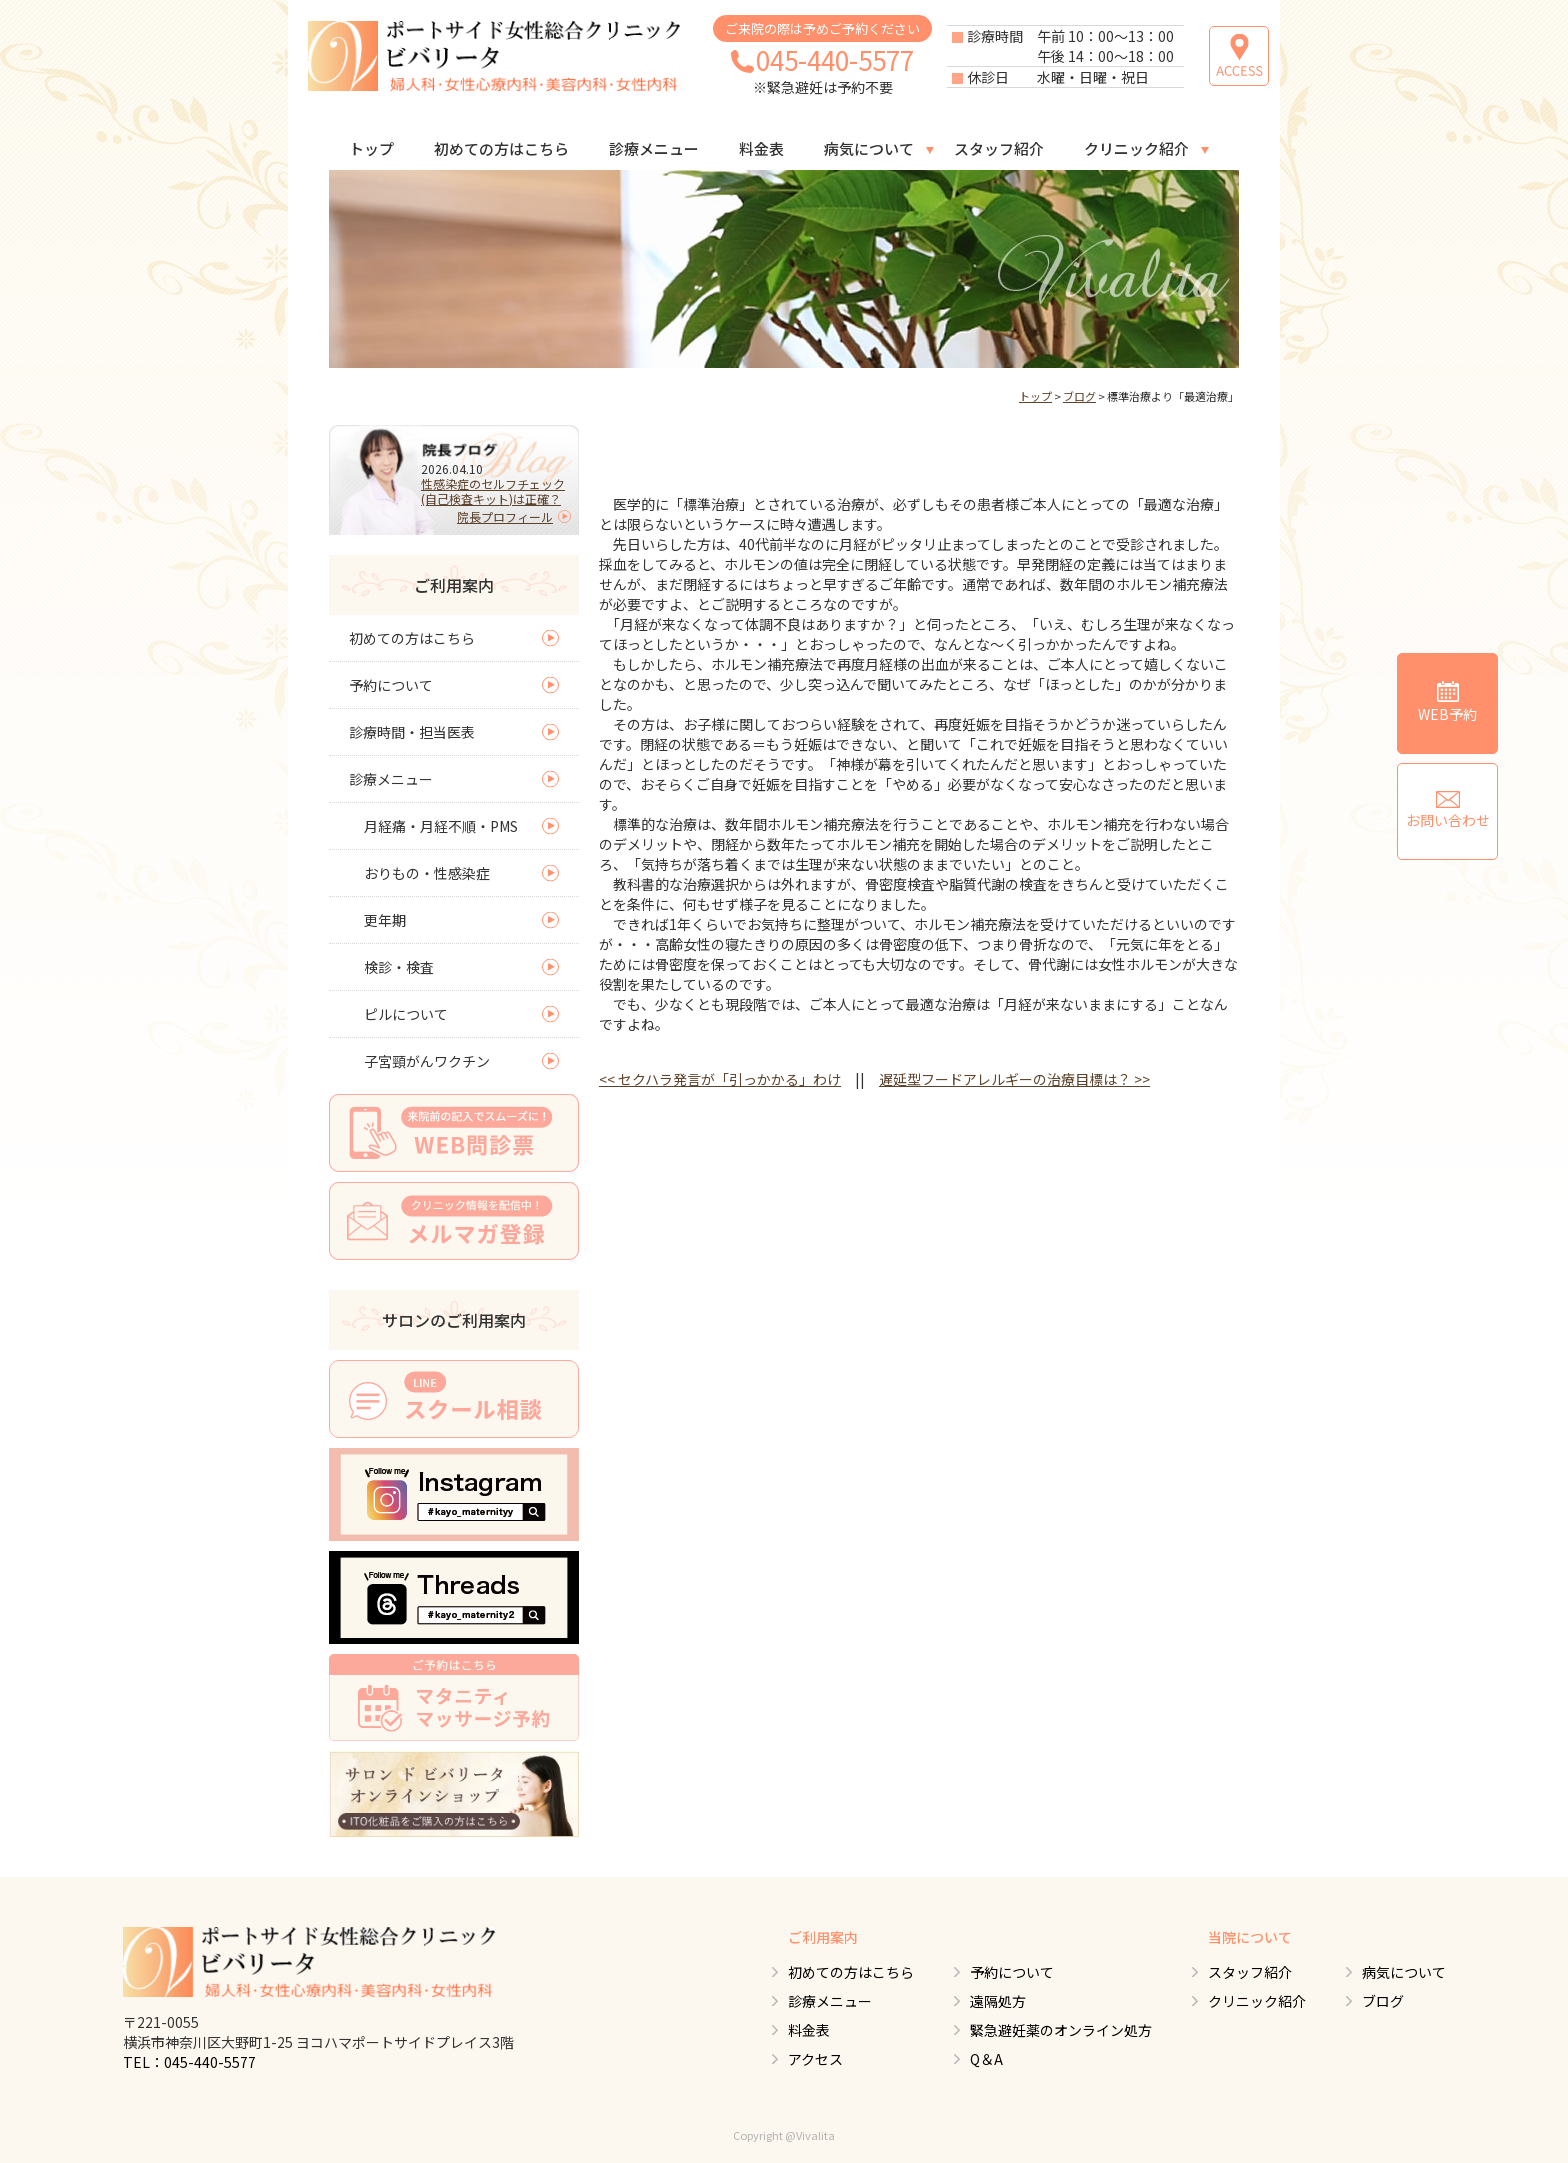  Describe the element at coordinates (999, 148) in the screenshot. I see `スタッフ紹介` at that location.